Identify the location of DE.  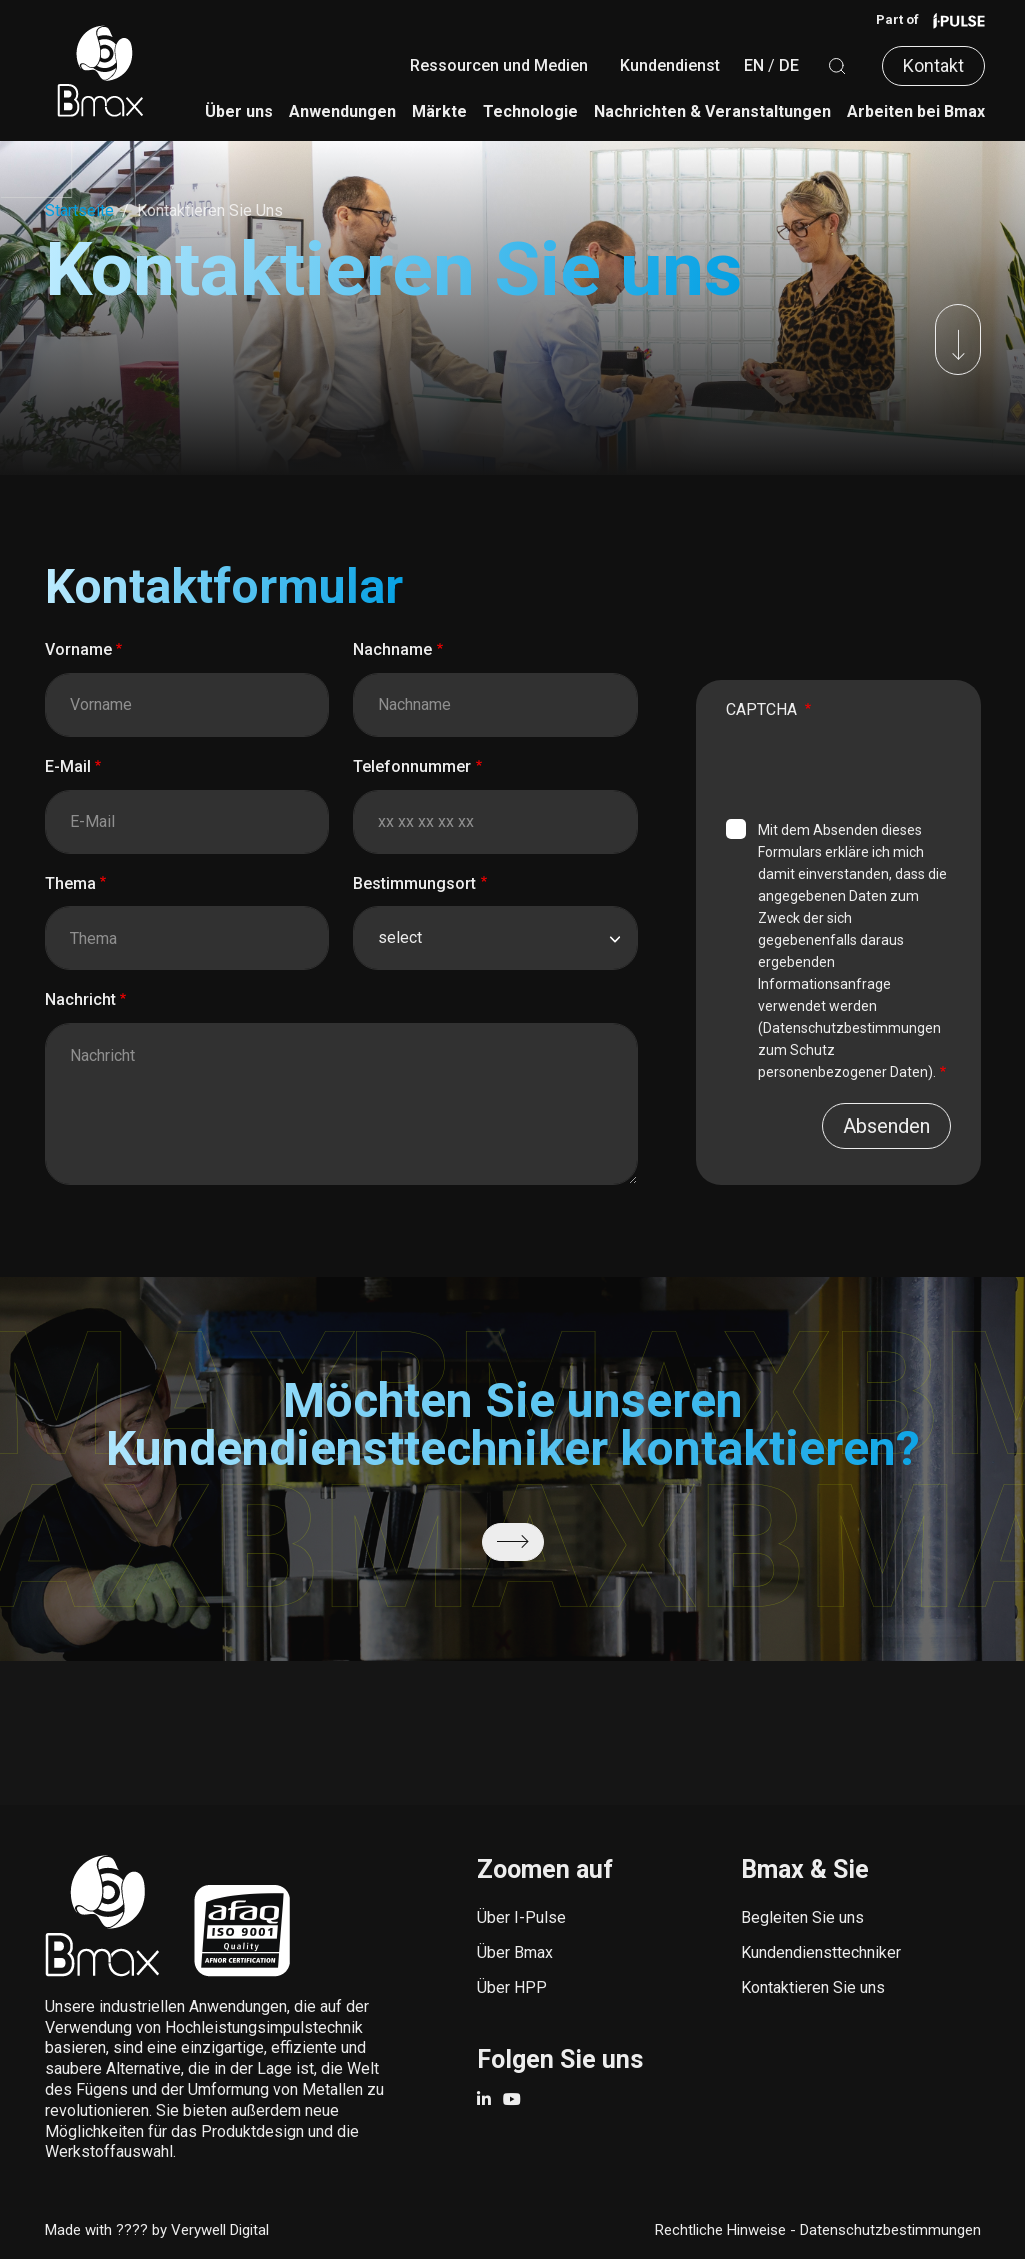
(789, 65).